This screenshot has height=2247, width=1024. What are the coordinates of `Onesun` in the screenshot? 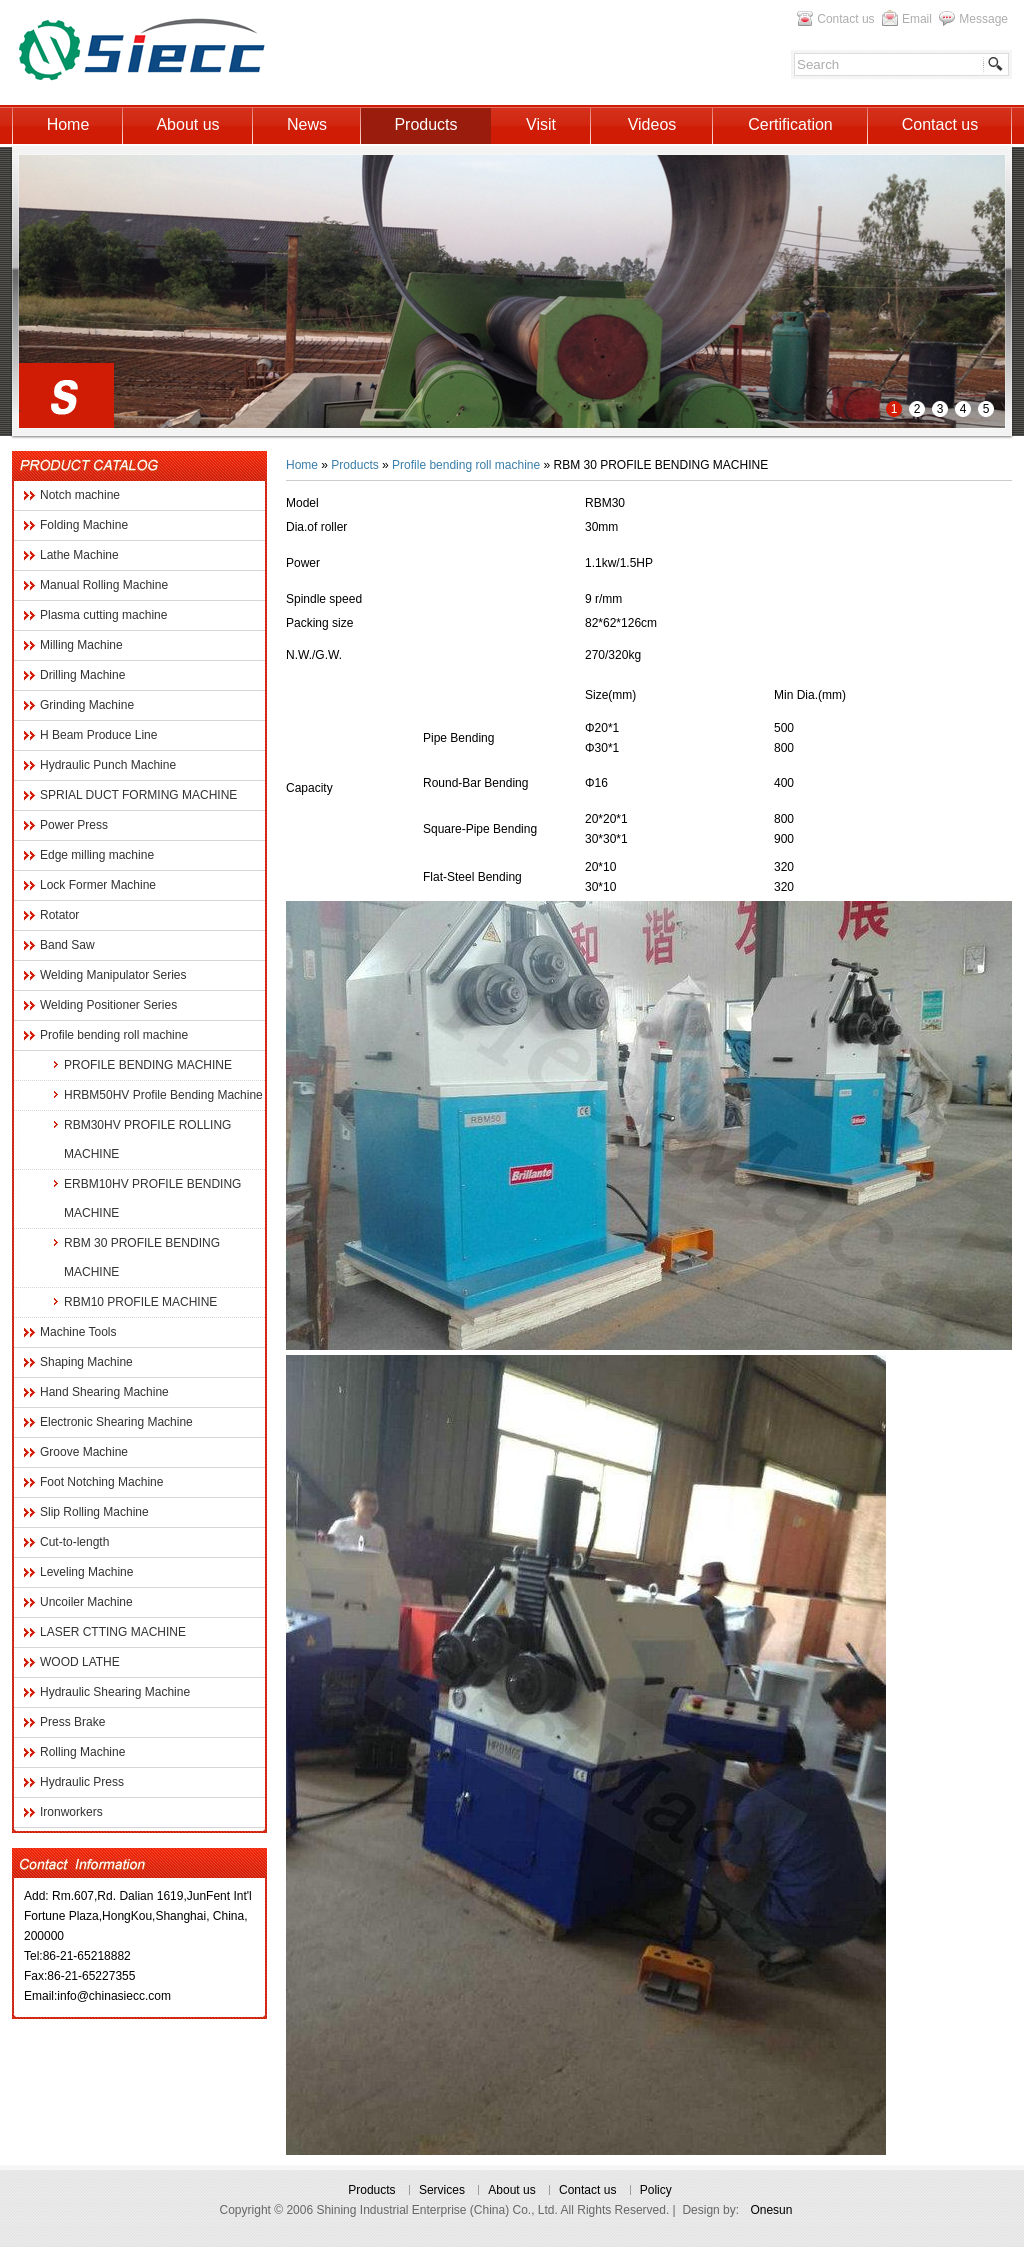 It's located at (771, 2210).